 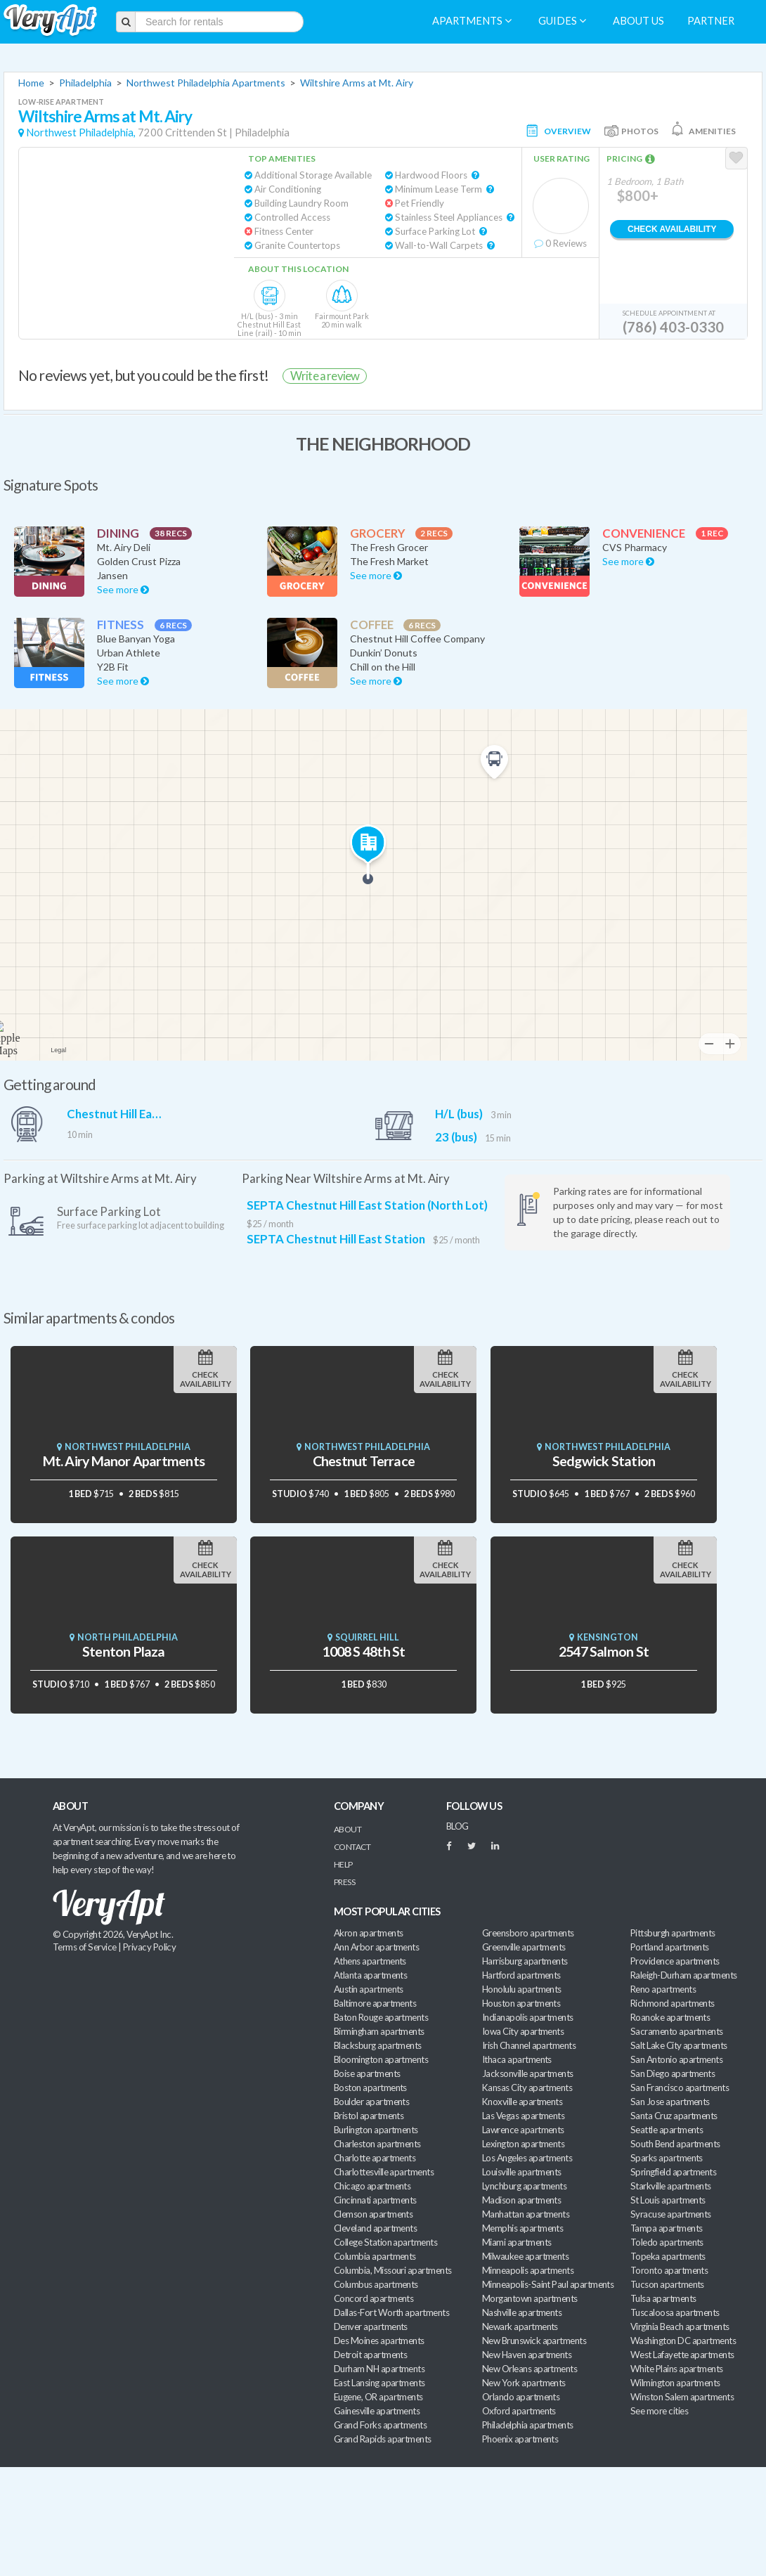 I want to click on Madison apartments, so click(x=521, y=2200).